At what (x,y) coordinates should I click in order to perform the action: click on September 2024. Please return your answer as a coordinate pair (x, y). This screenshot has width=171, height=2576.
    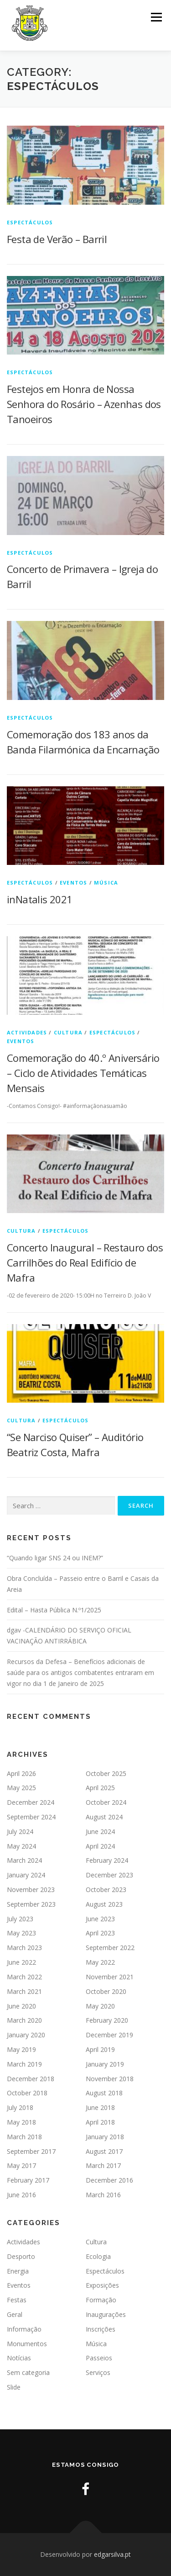
    Looking at the image, I should click on (31, 1817).